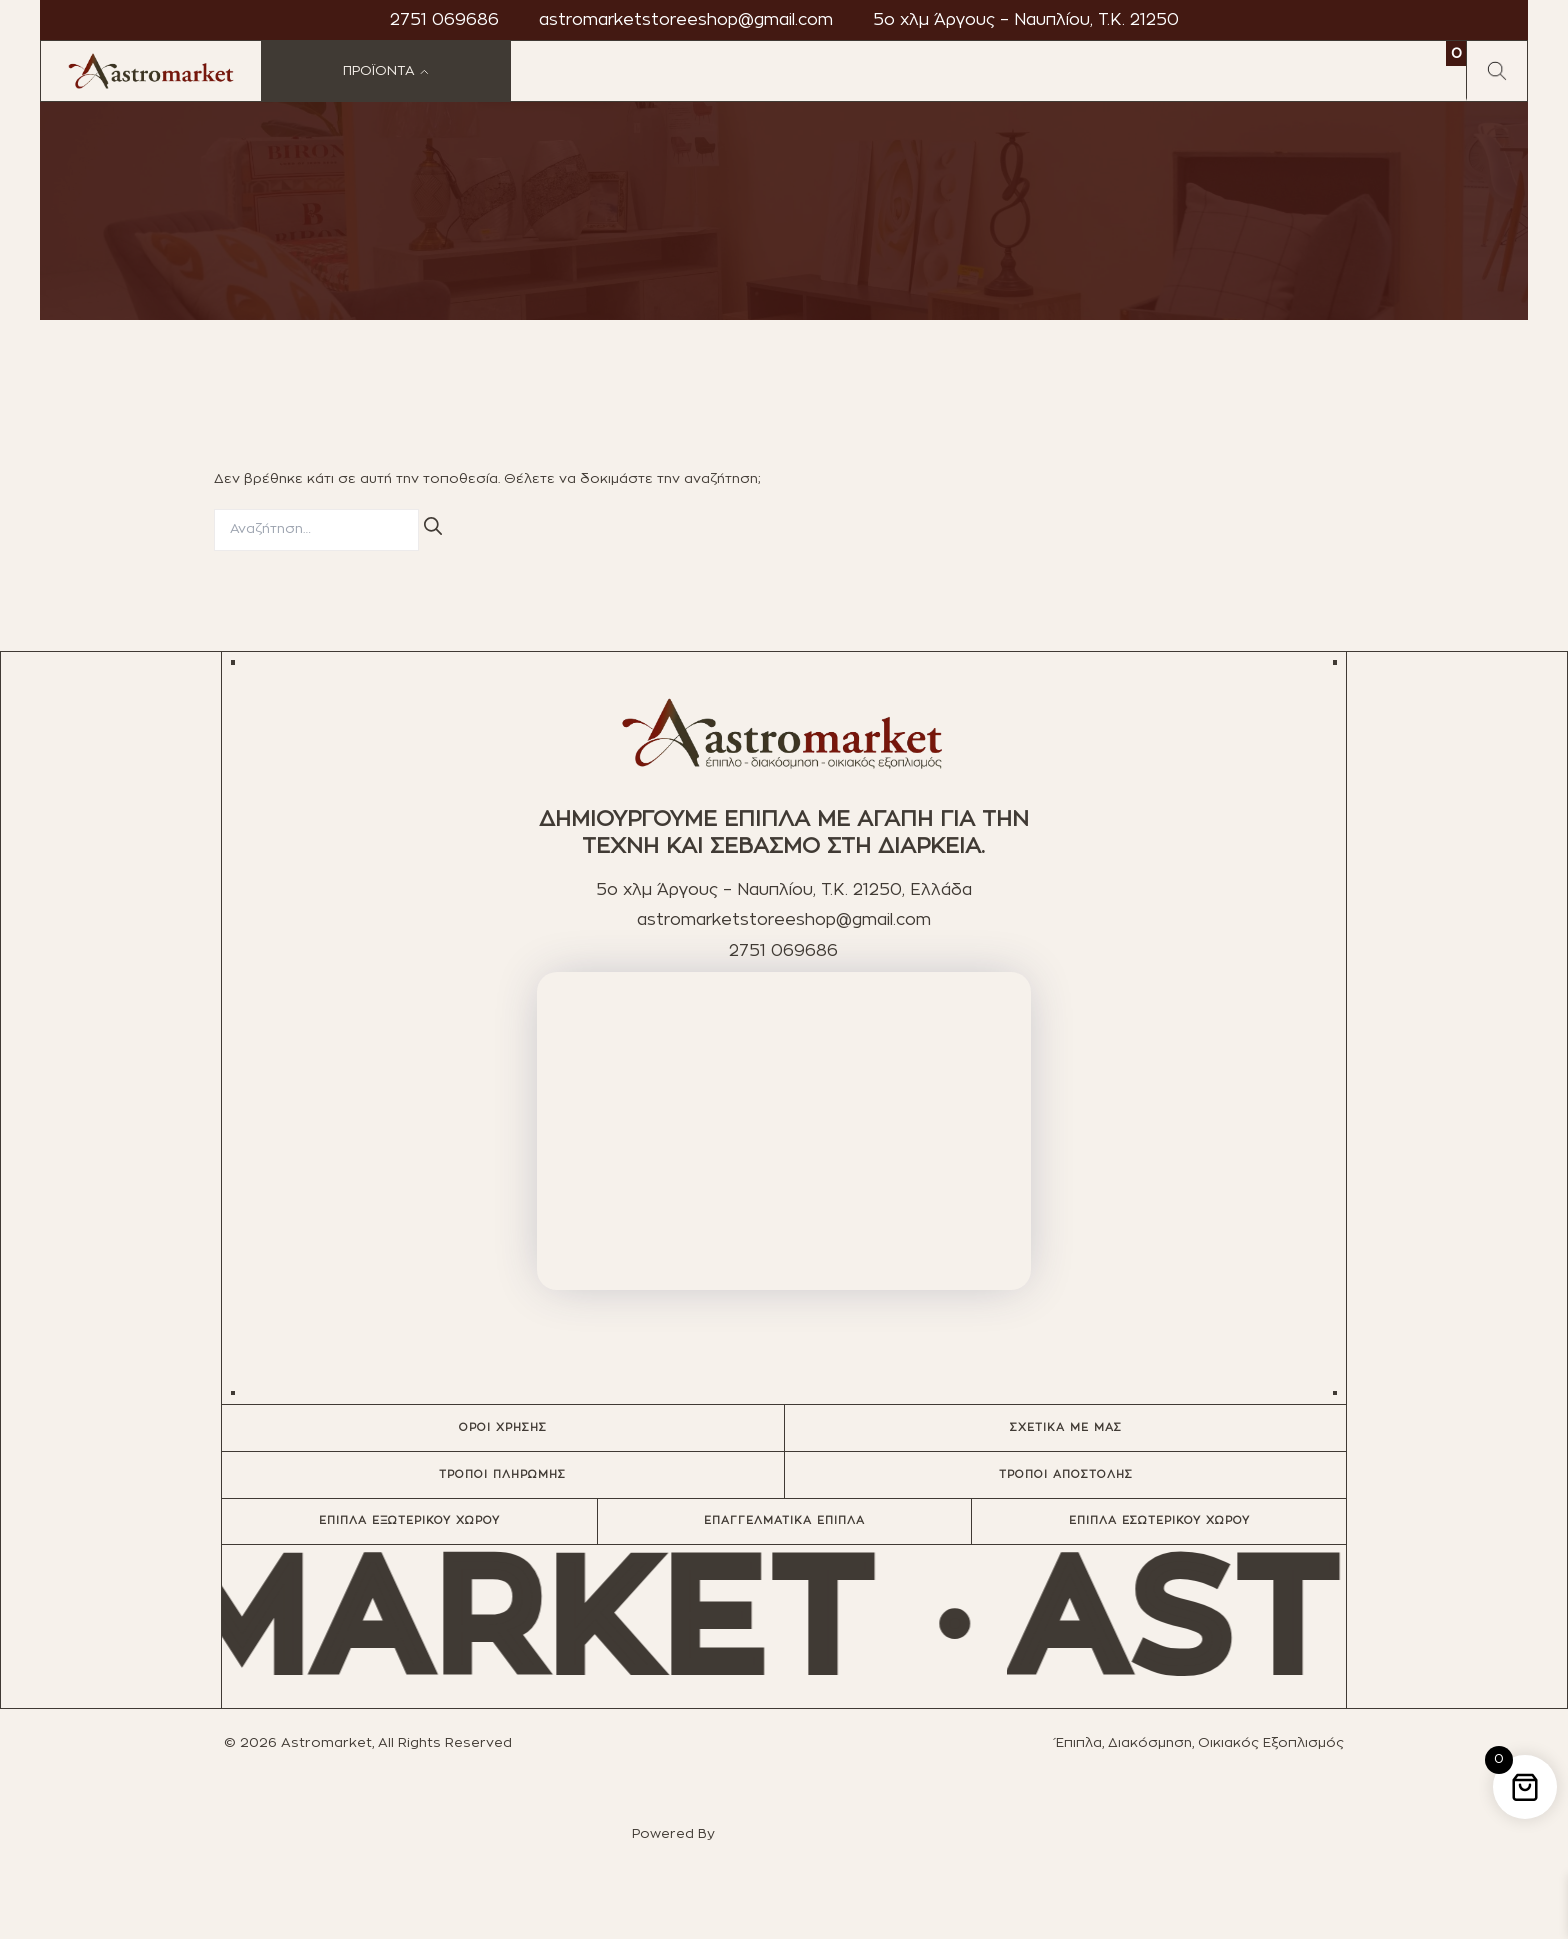  What do you see at coordinates (444, 20) in the screenshot?
I see `2751 069686` at bounding box center [444, 20].